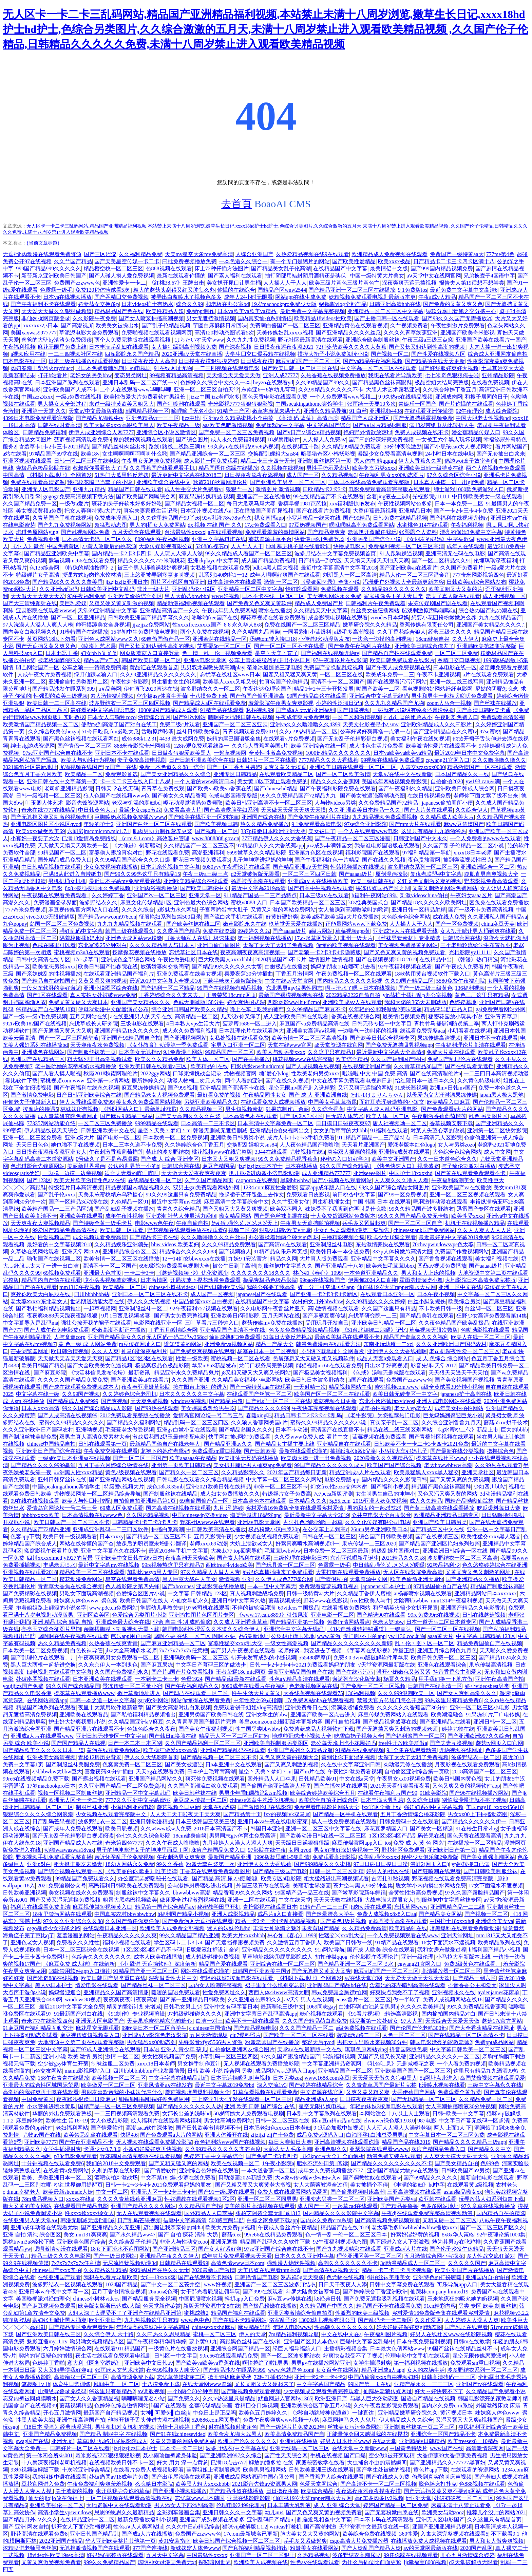 The width and height of the screenshot is (532, 2576). I want to click on 抽搐白浆高潮, so click(167, 1529).